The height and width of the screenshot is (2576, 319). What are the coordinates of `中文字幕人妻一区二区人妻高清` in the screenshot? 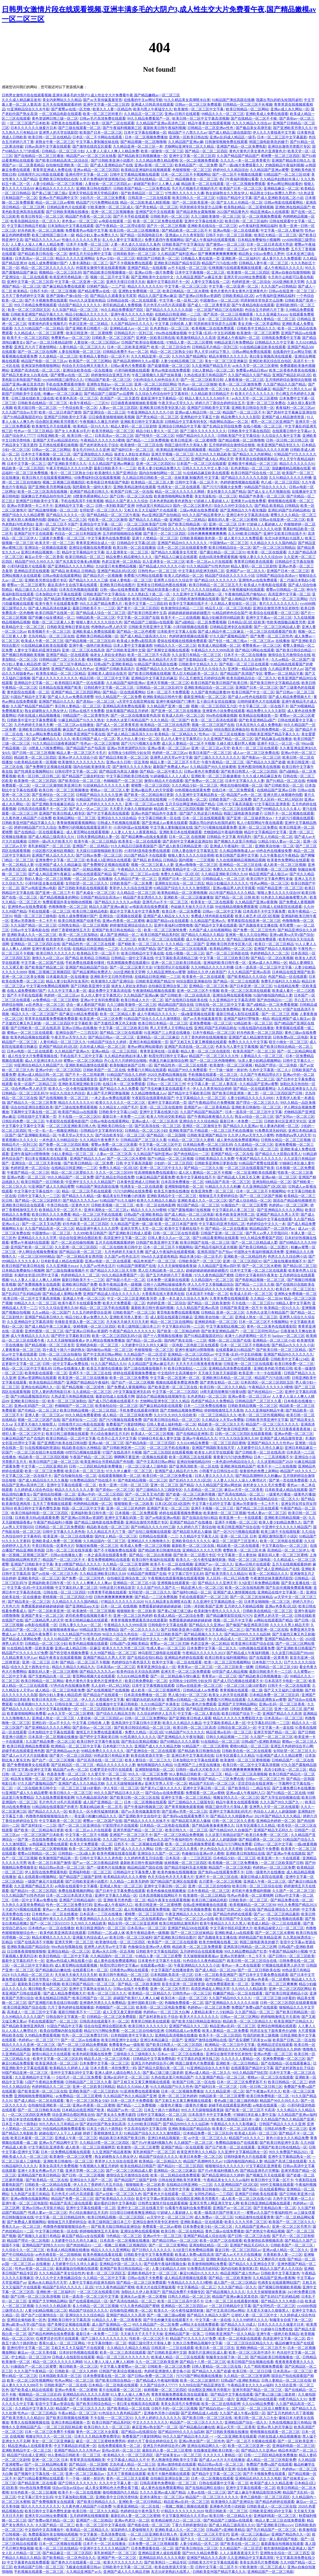 It's located at (212, 1084).